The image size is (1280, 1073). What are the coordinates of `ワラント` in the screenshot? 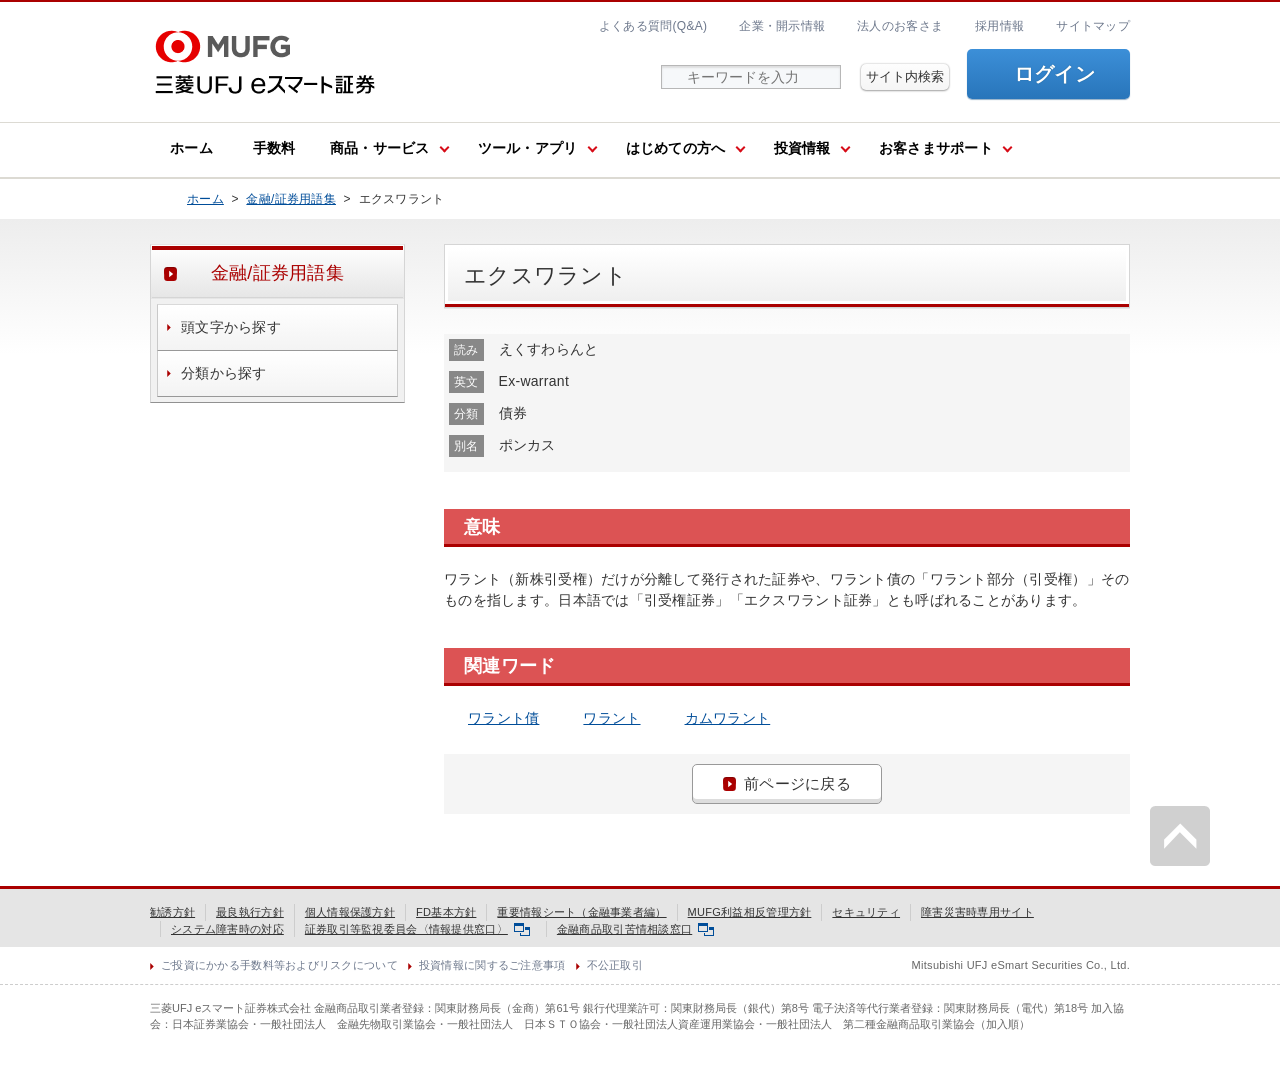 It's located at (611, 718).